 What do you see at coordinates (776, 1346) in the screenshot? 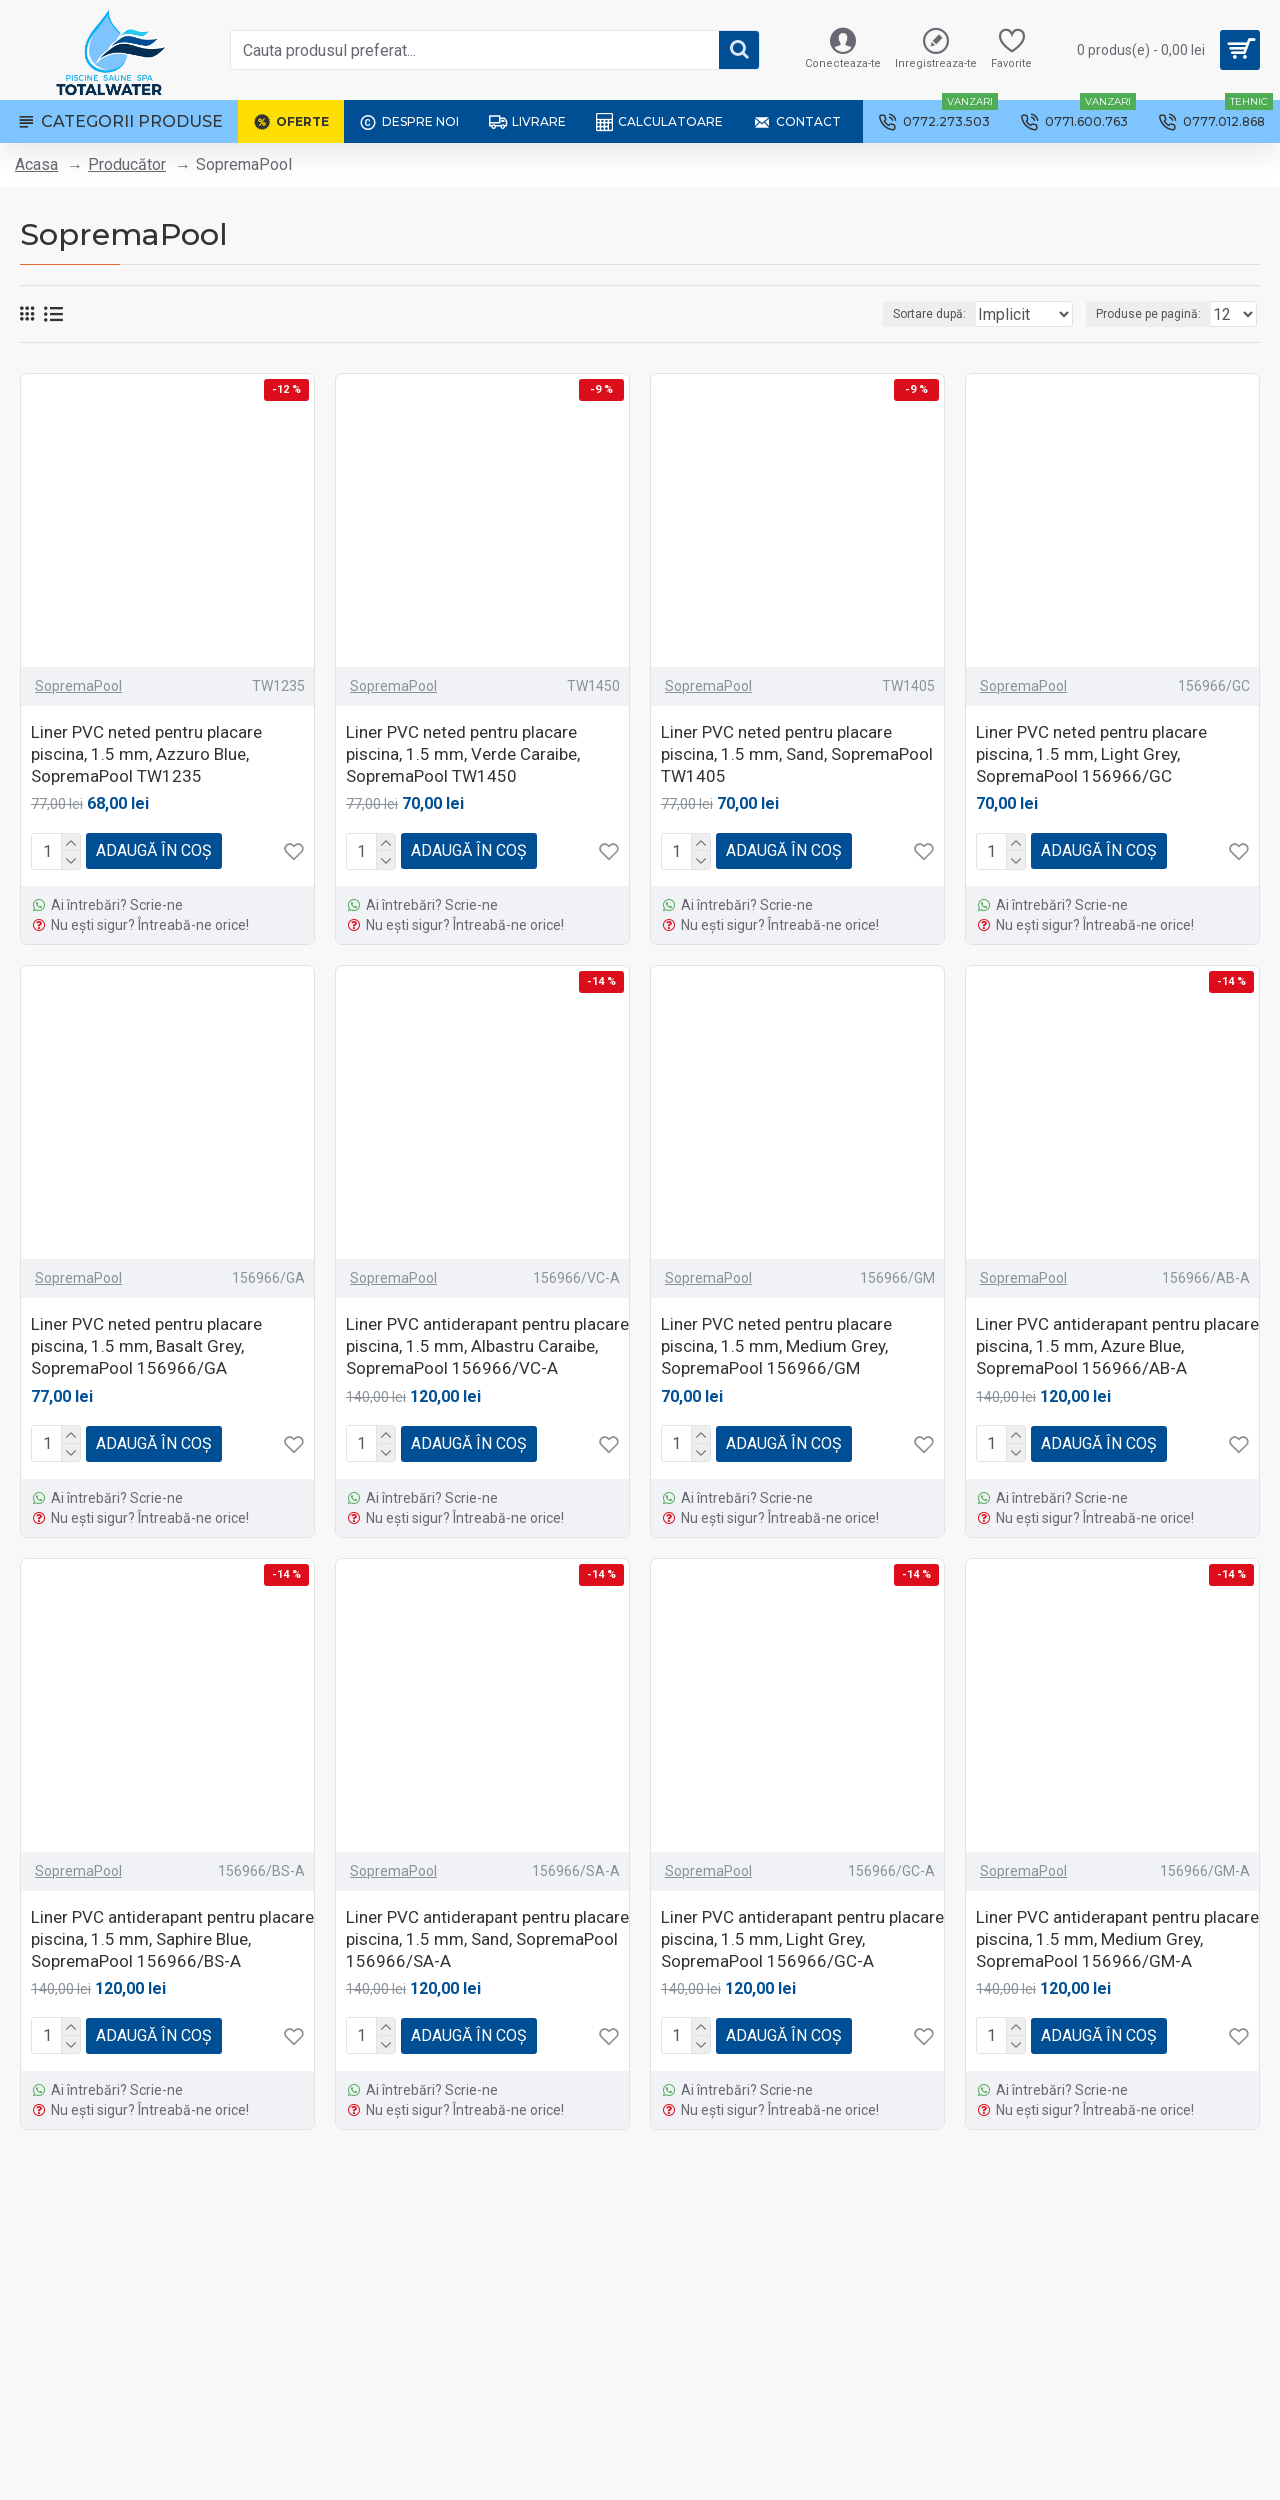
I see `Liner PVC neted pentru placare piscina, 1.5 mm, Medium Grey, SopremaPool 156966/GM` at bounding box center [776, 1346].